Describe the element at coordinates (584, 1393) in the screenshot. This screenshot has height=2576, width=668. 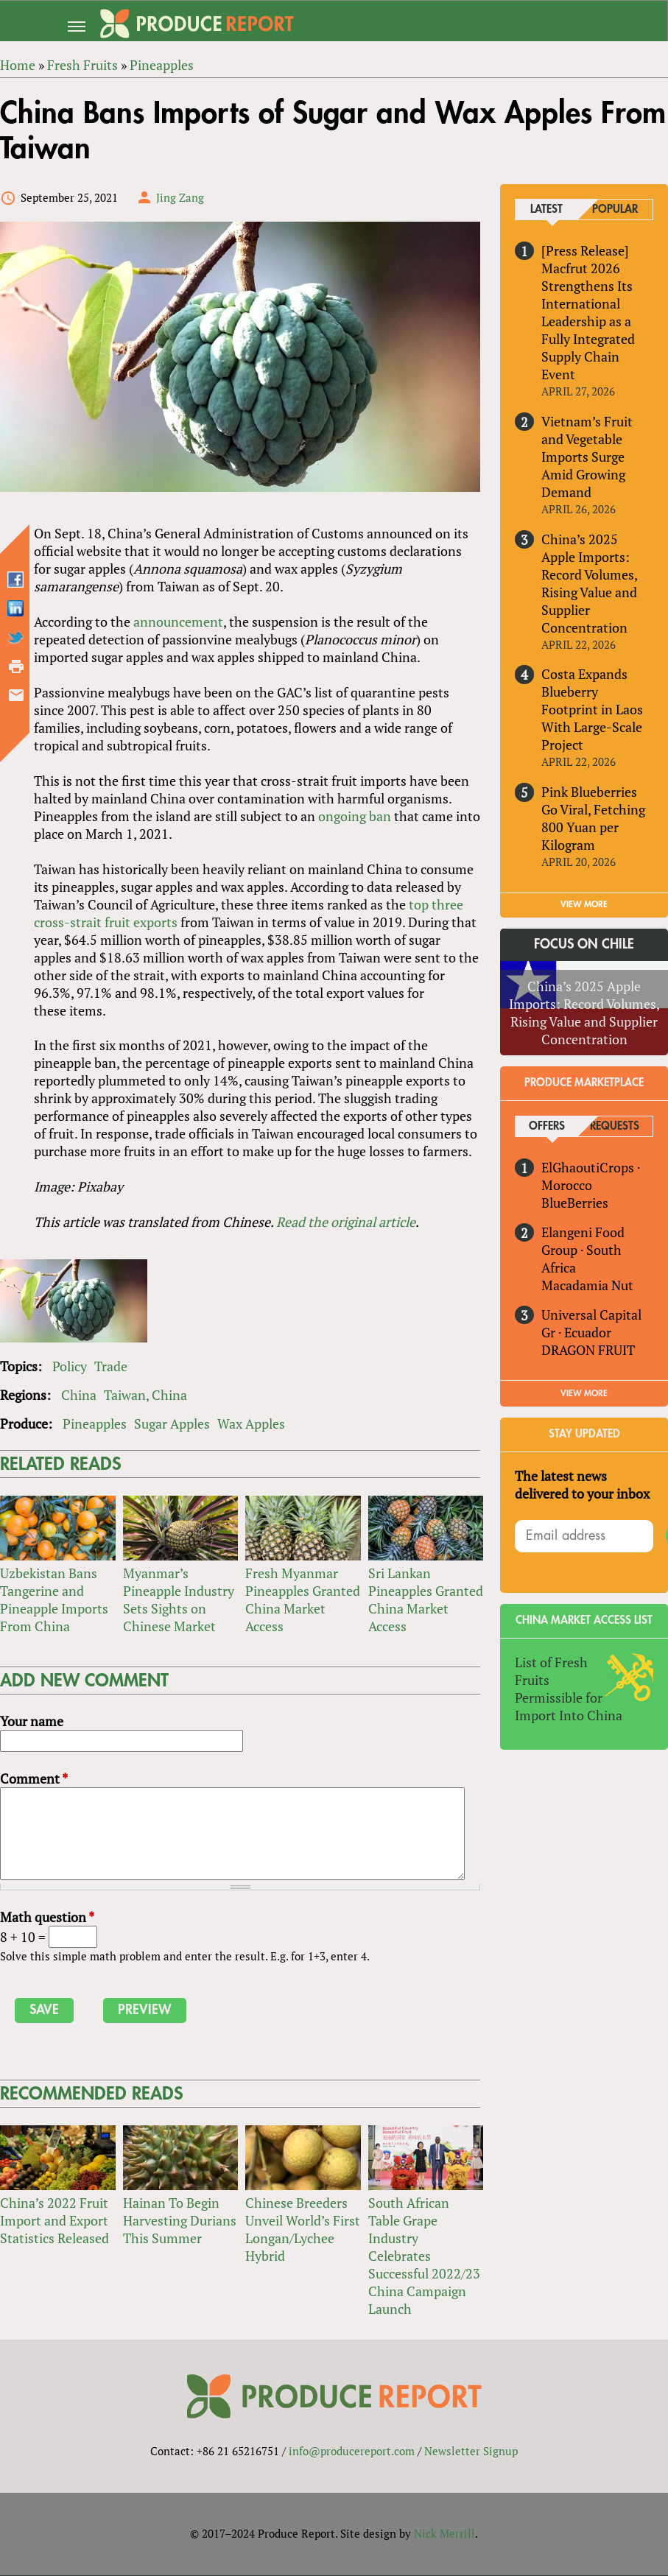
I see `View More` at that location.